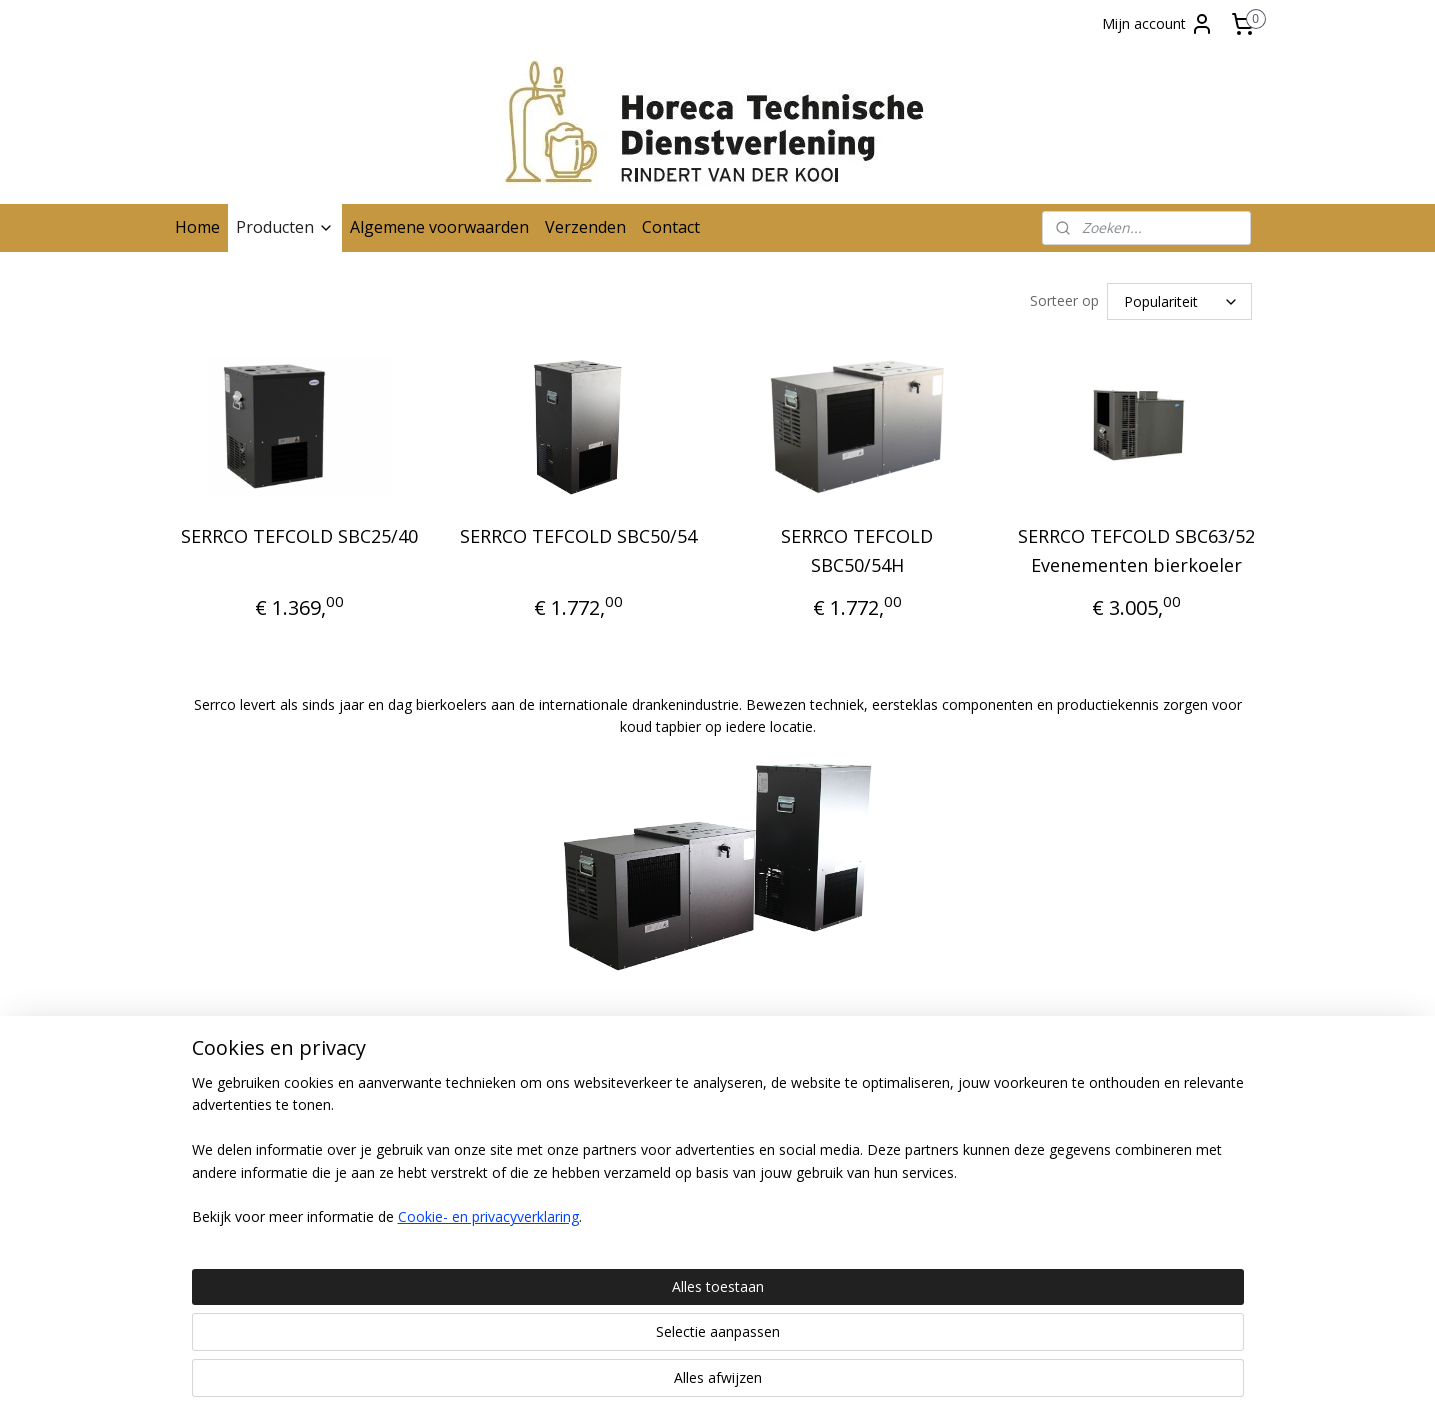 The height and width of the screenshot is (1421, 1435). I want to click on webwinkel beginnen, so click(789, 1384).